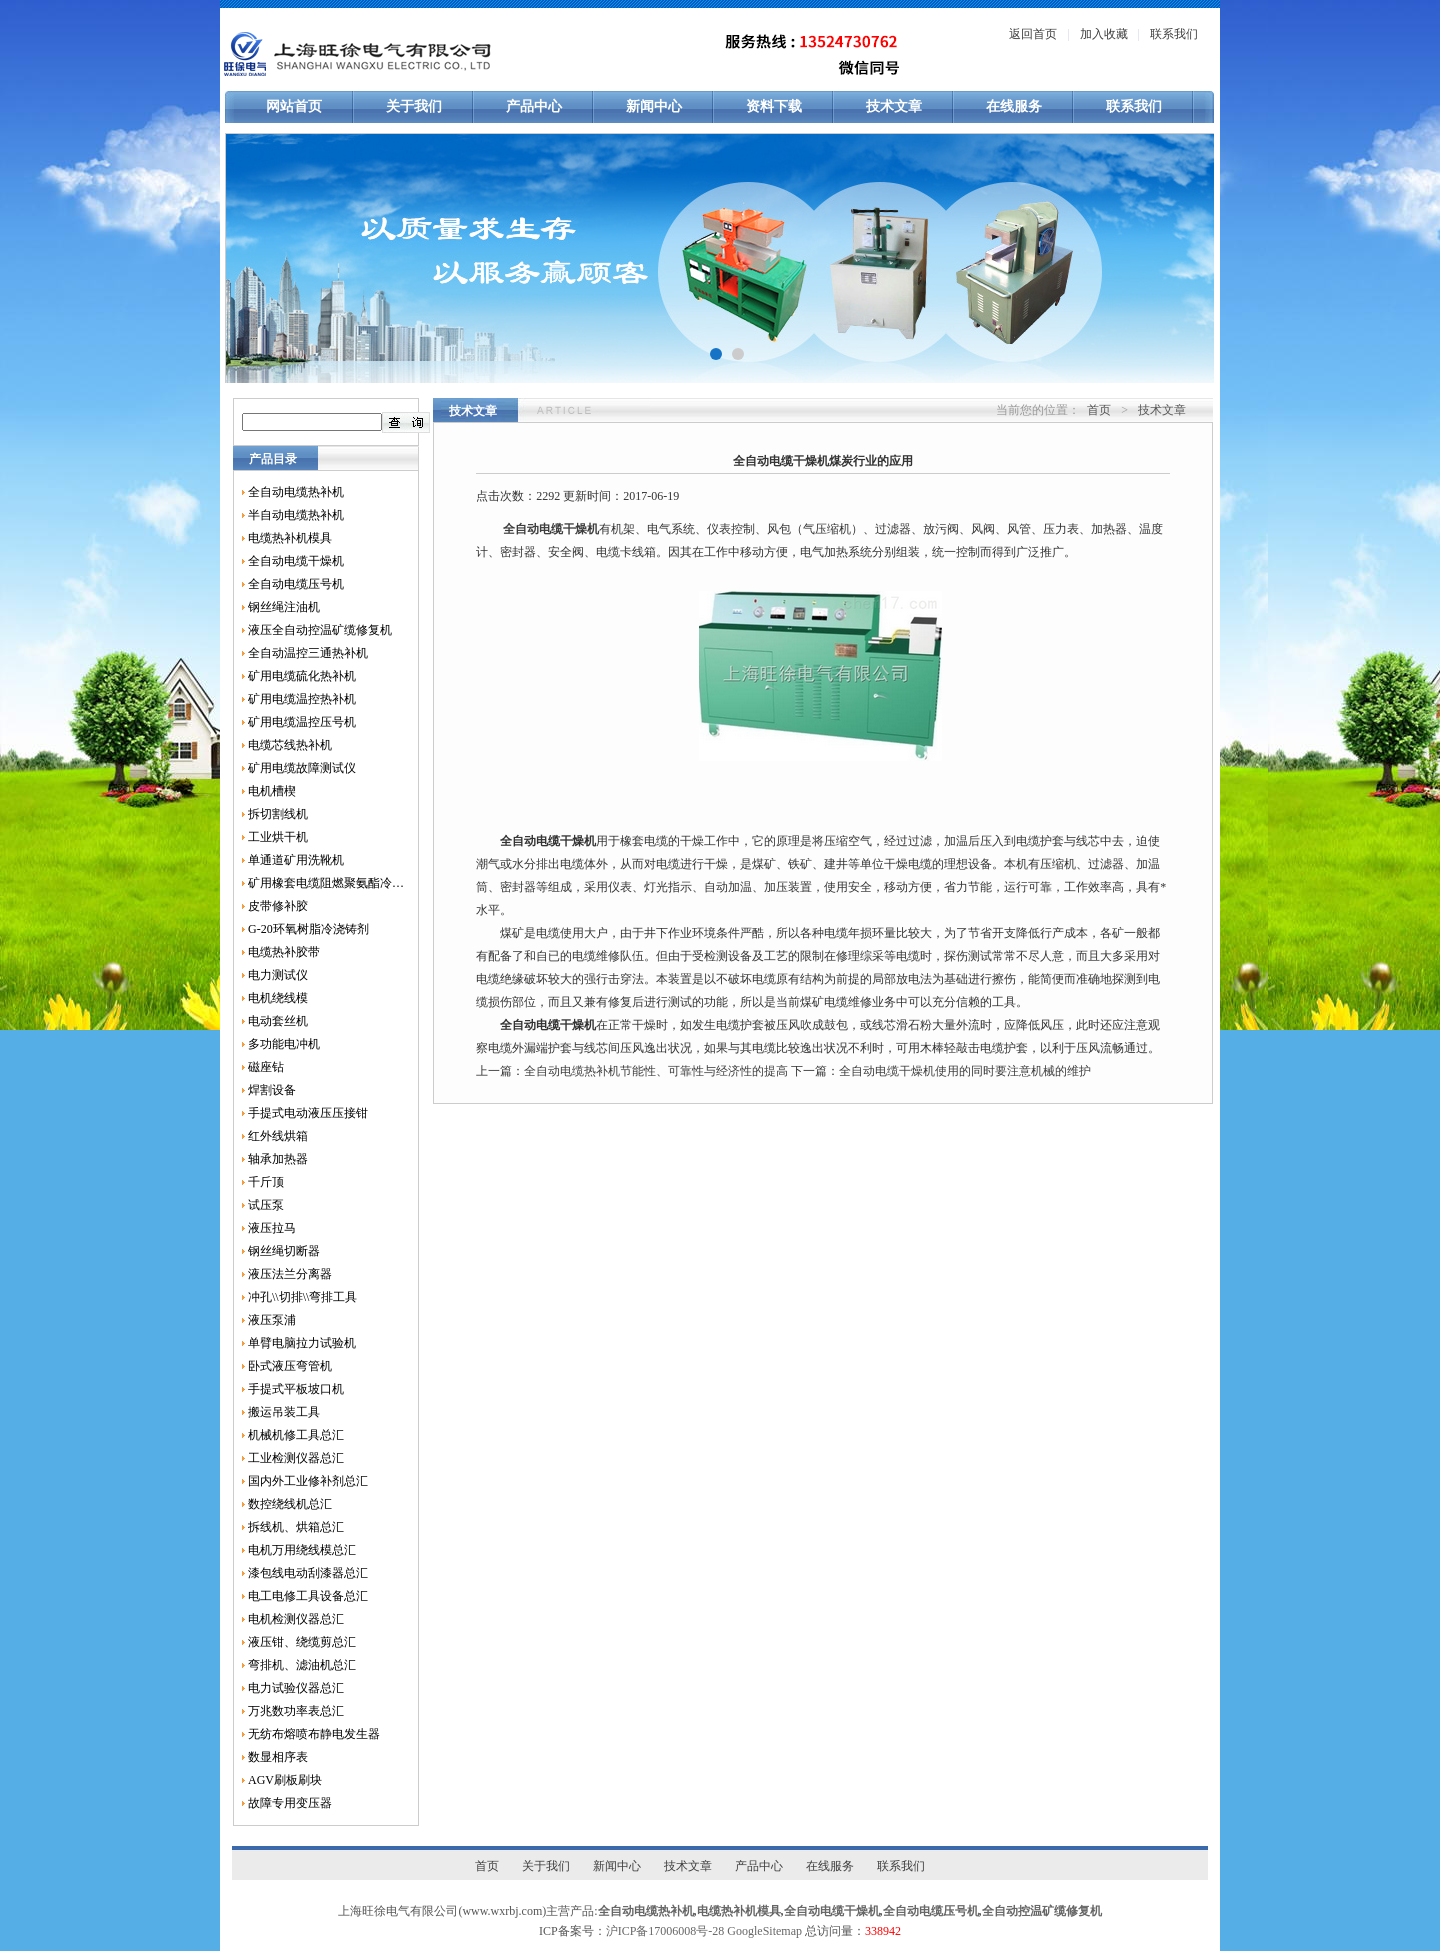 The image size is (1440, 1951). I want to click on 试压泵, so click(266, 1205).